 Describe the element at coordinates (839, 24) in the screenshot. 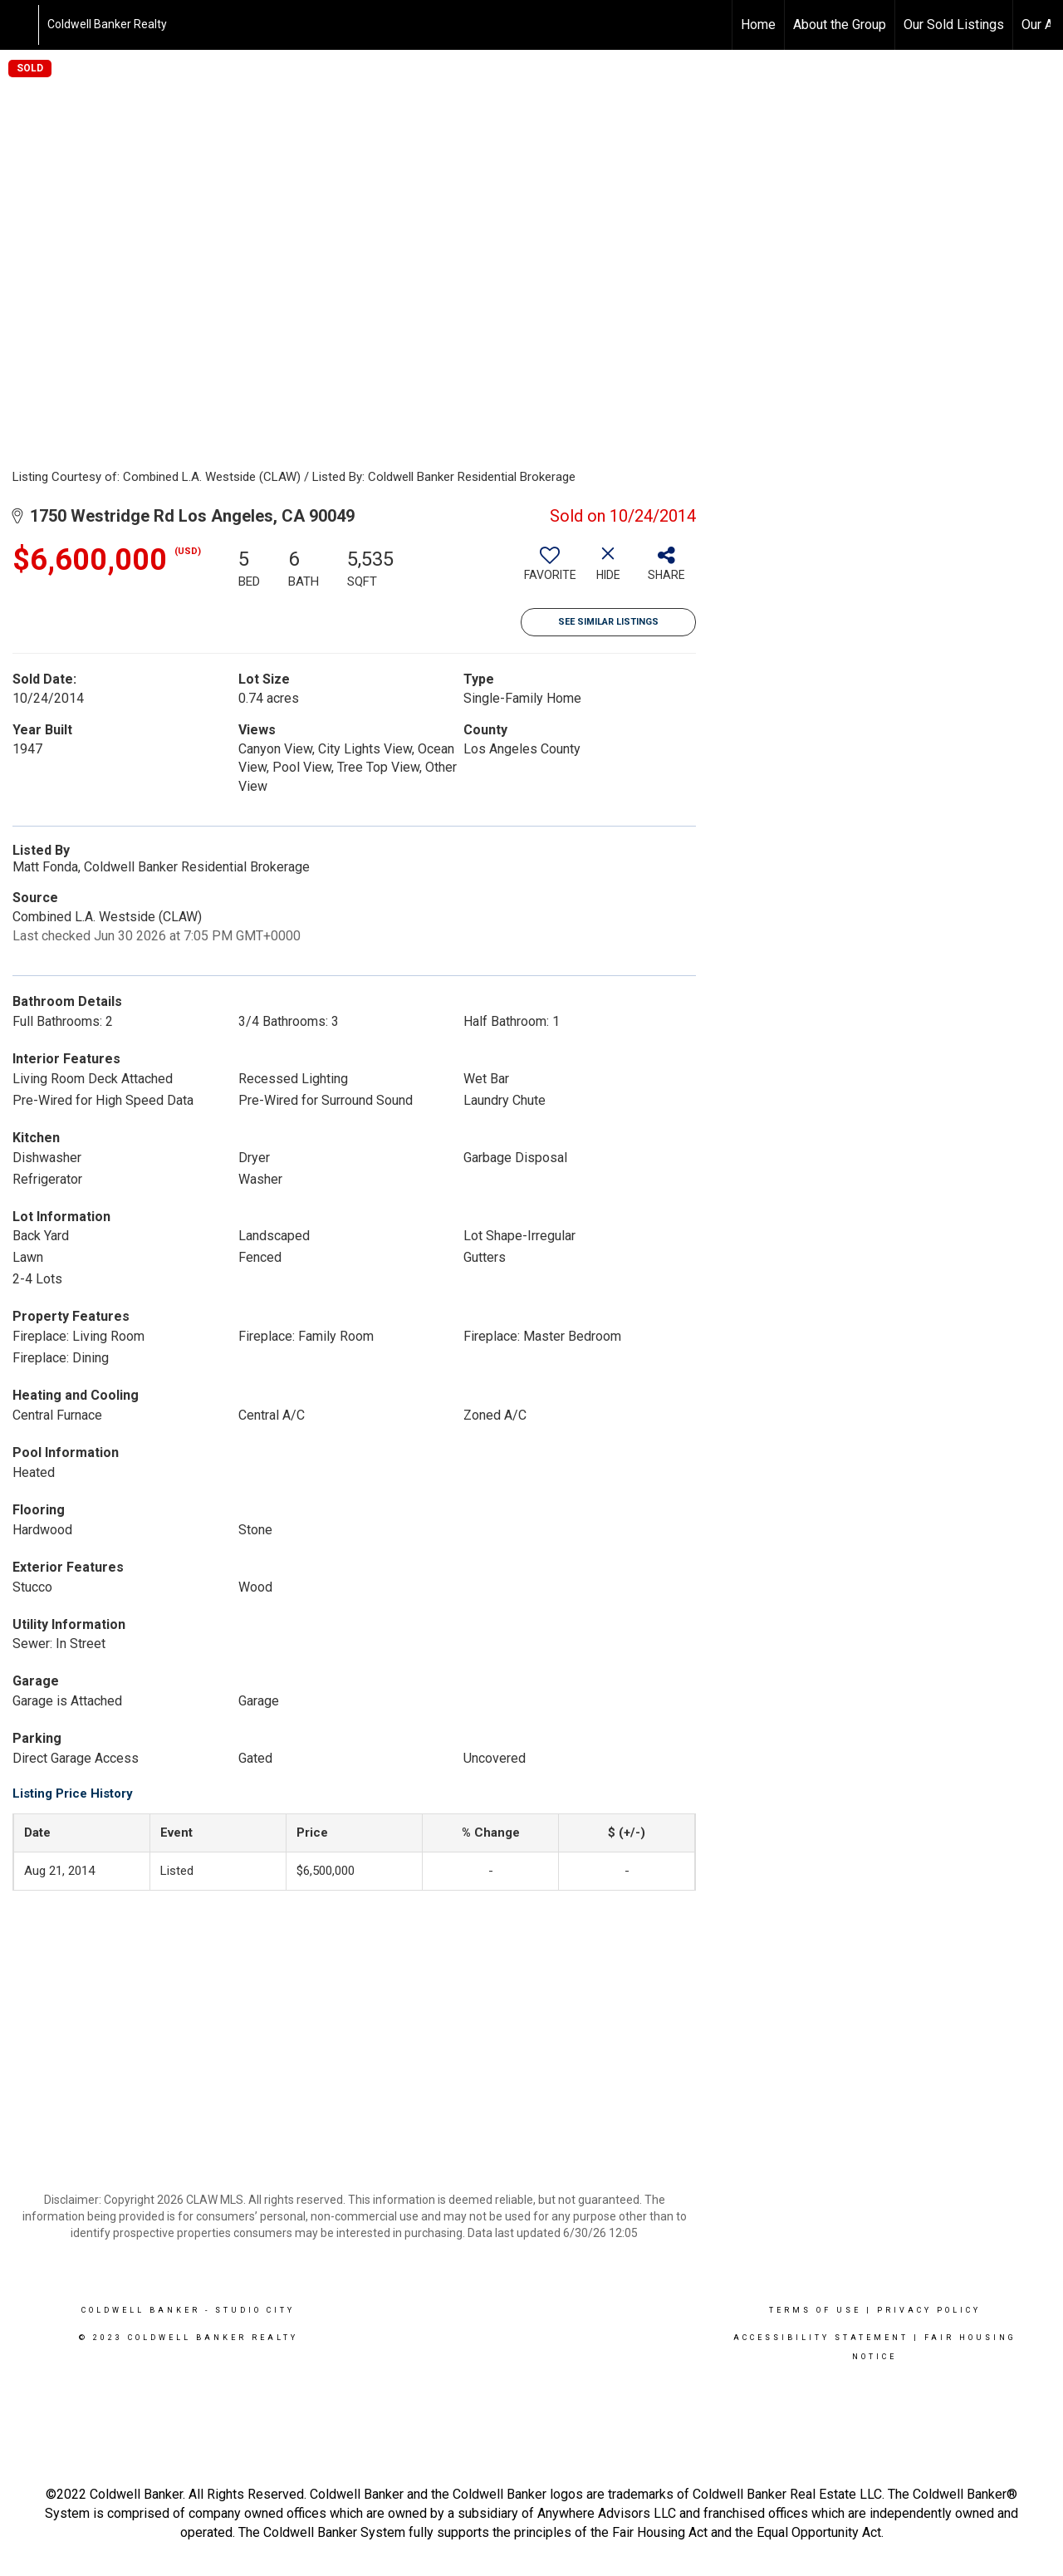

I see `About the Group` at that location.